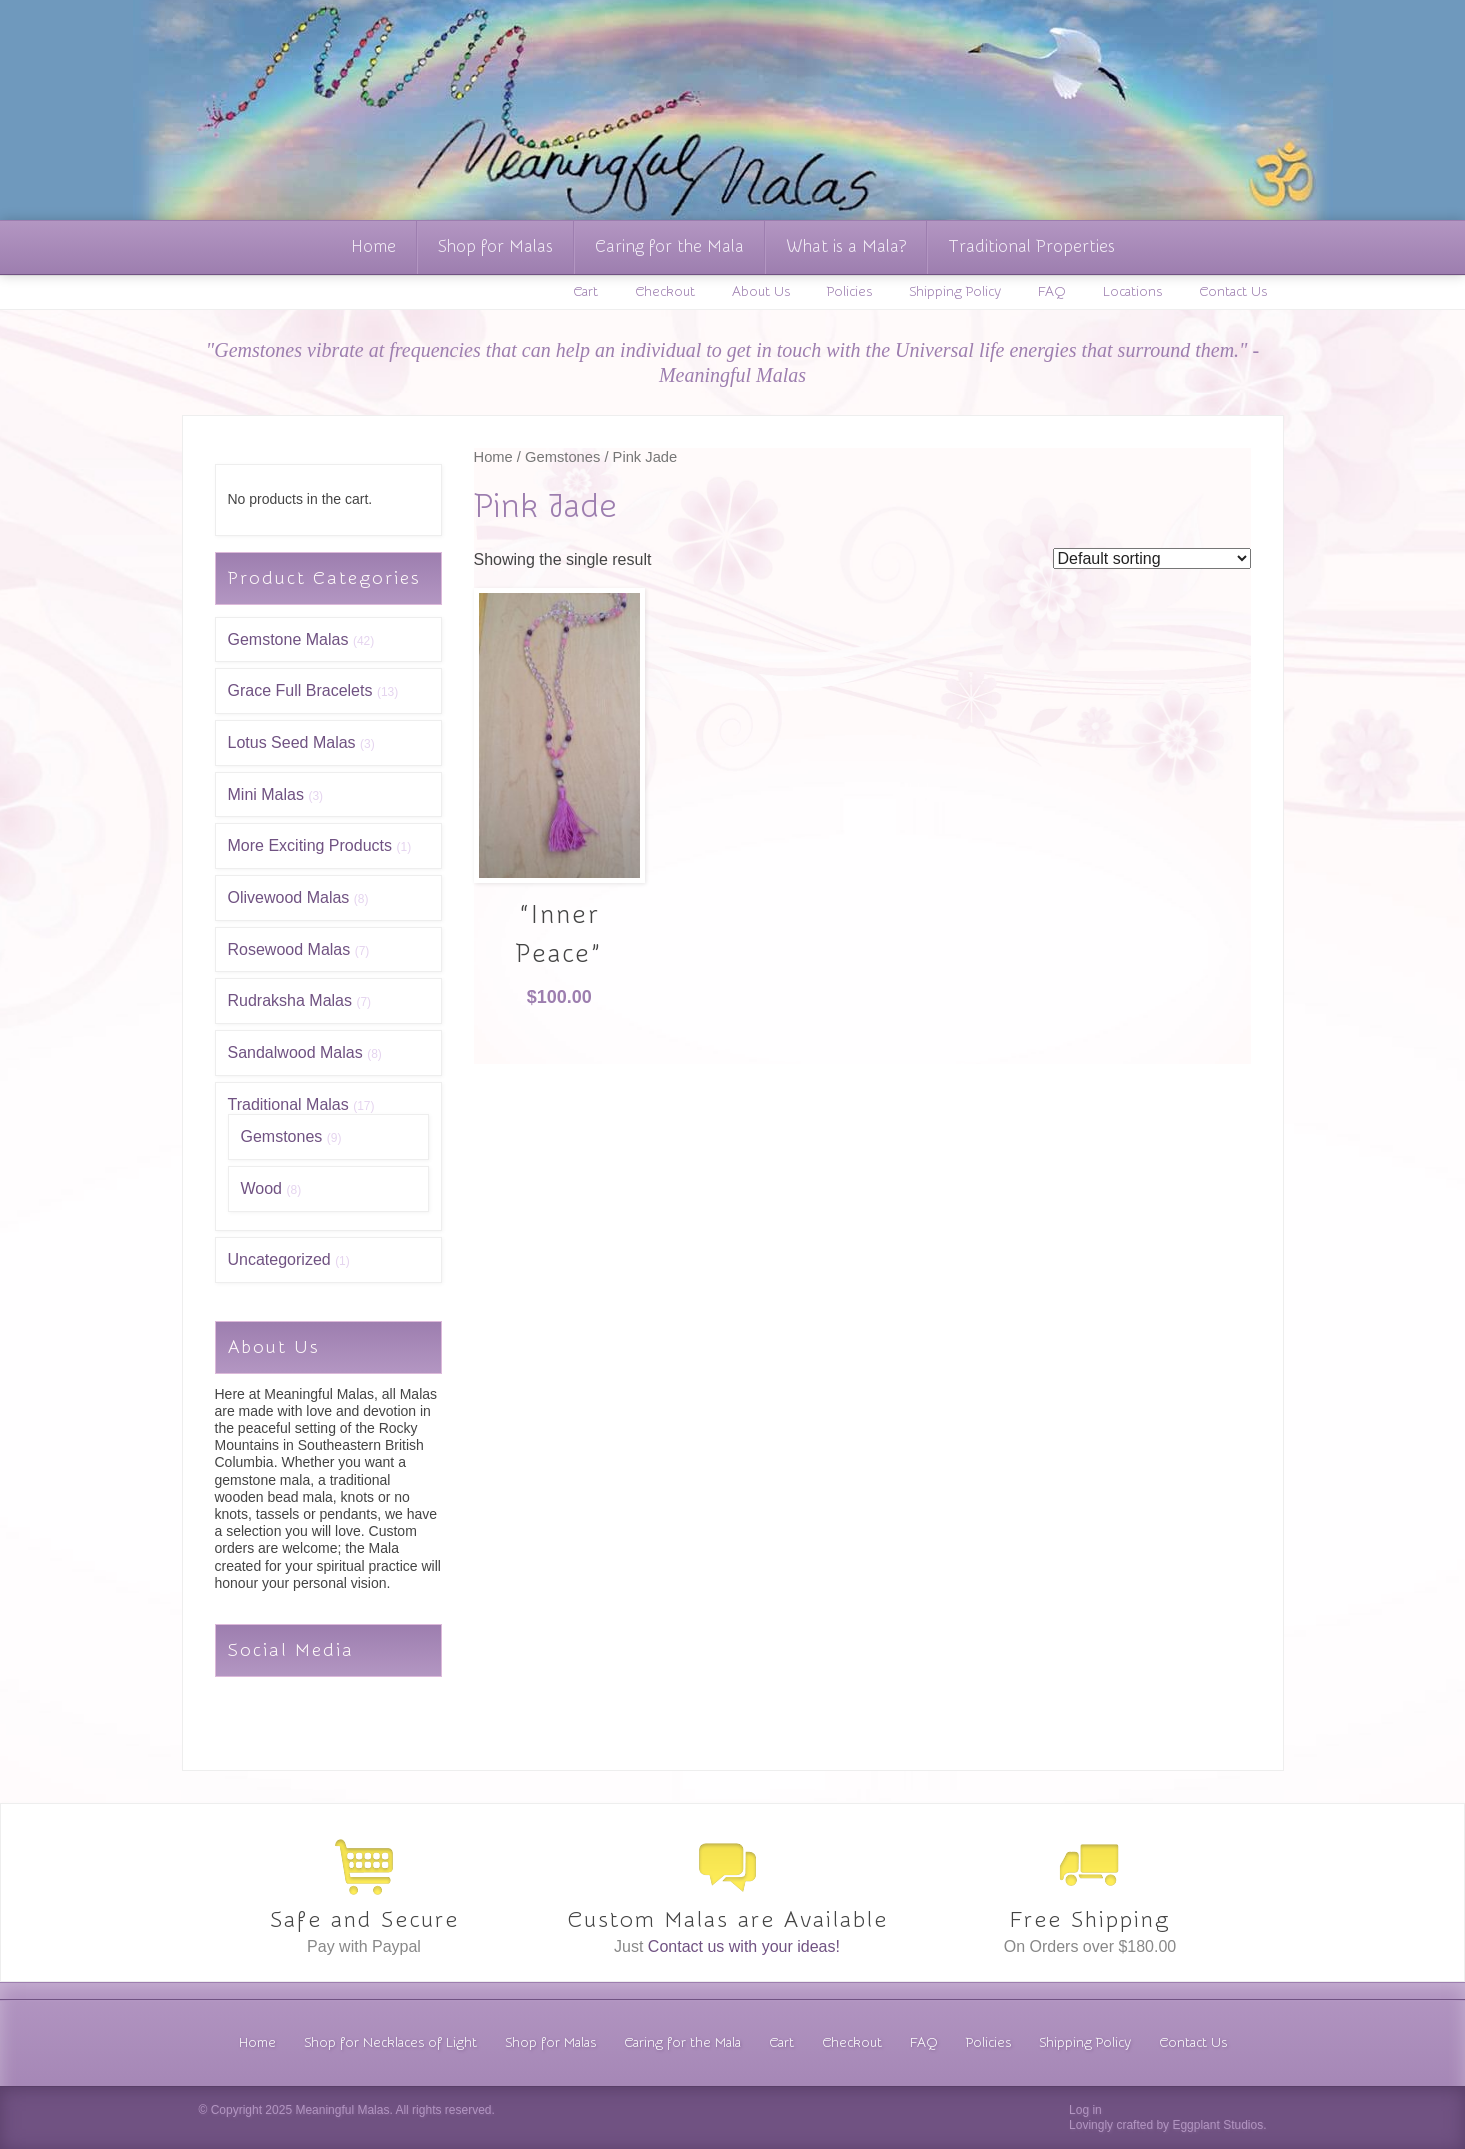 The image size is (1465, 2149). What do you see at coordinates (585, 292) in the screenshot?
I see `Cart` at bounding box center [585, 292].